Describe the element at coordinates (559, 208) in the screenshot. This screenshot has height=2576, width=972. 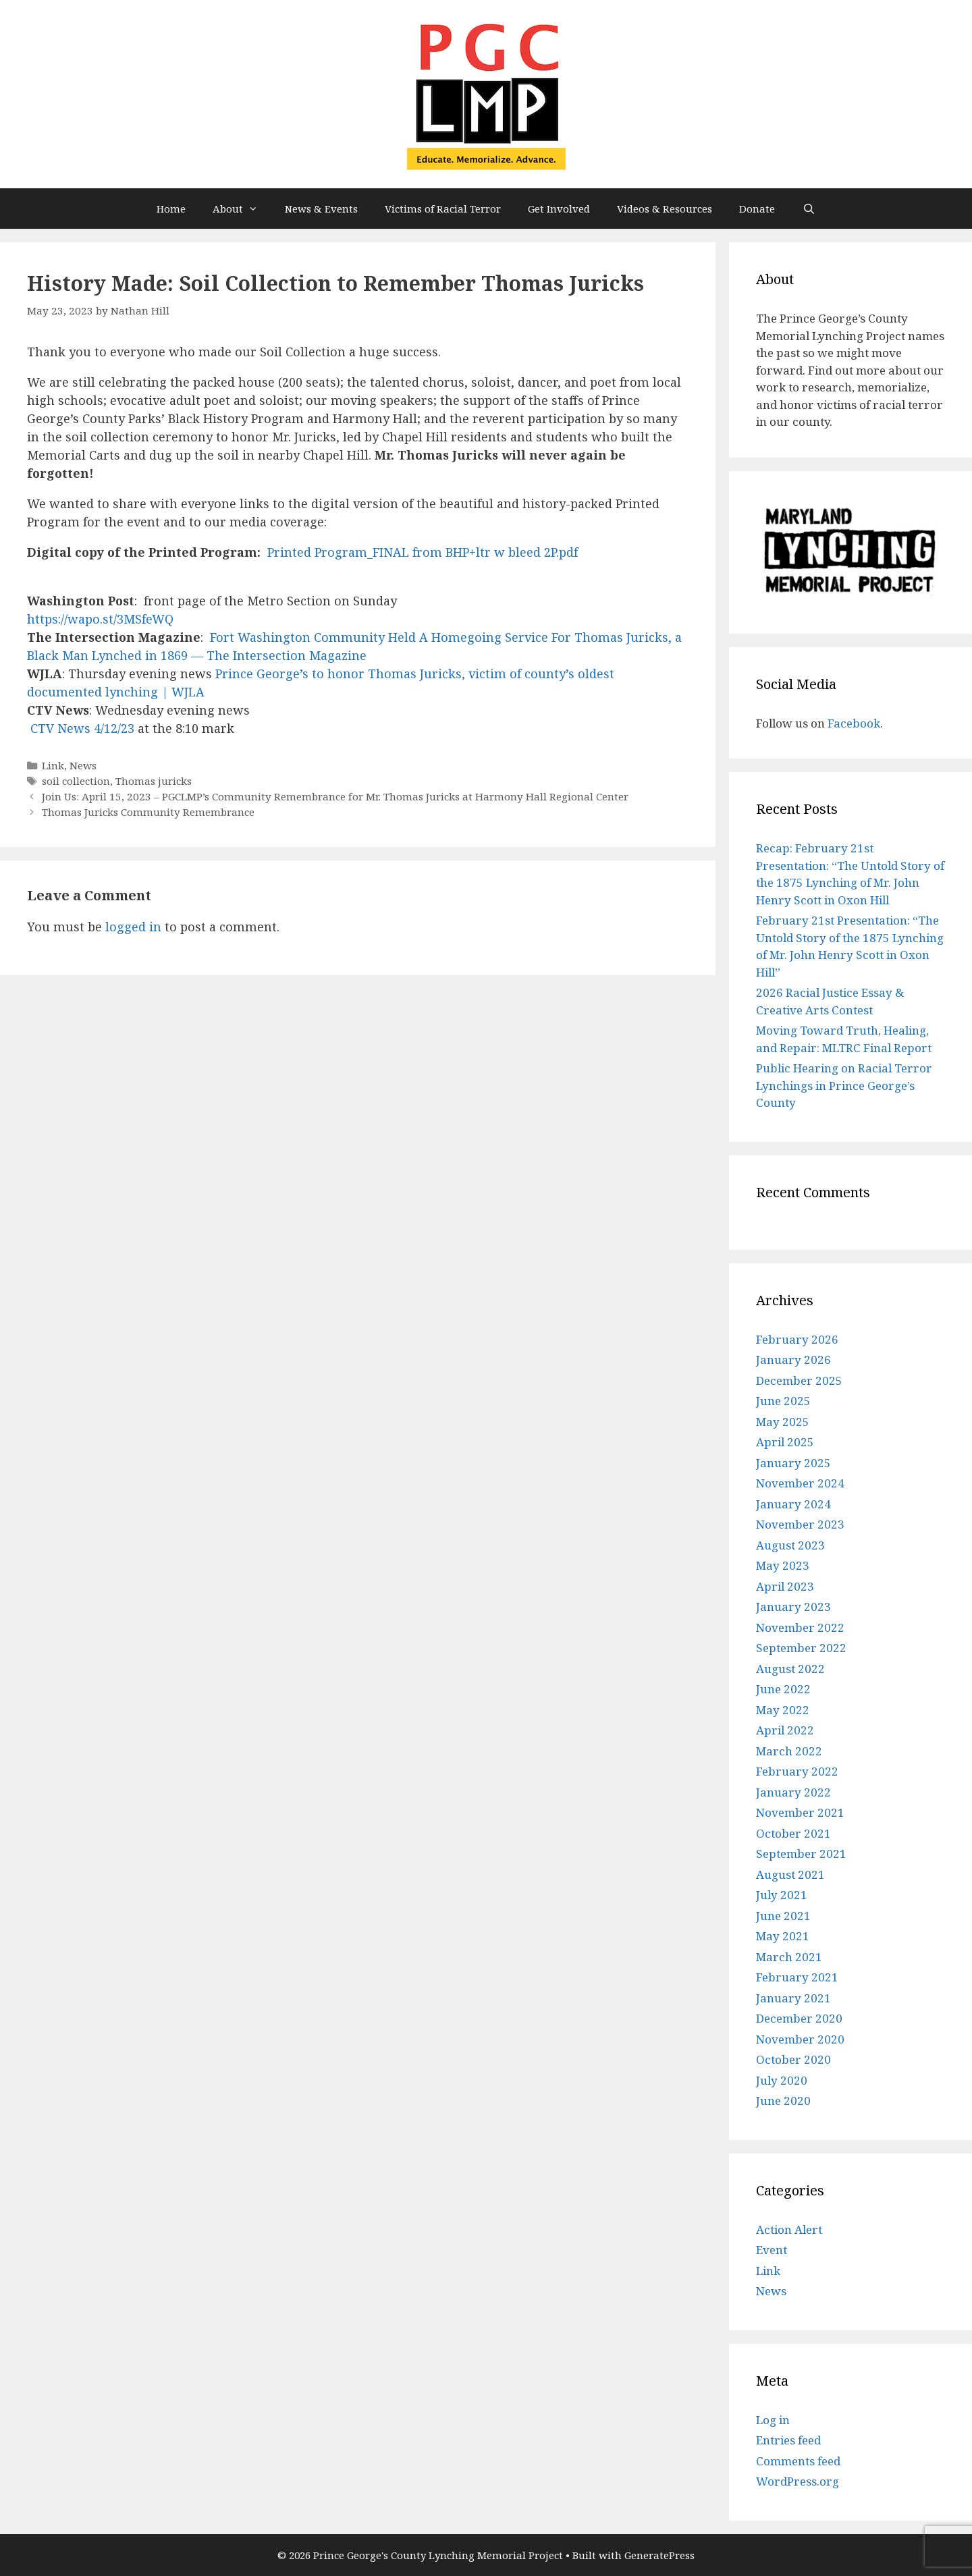
I see `Get Involved` at that location.